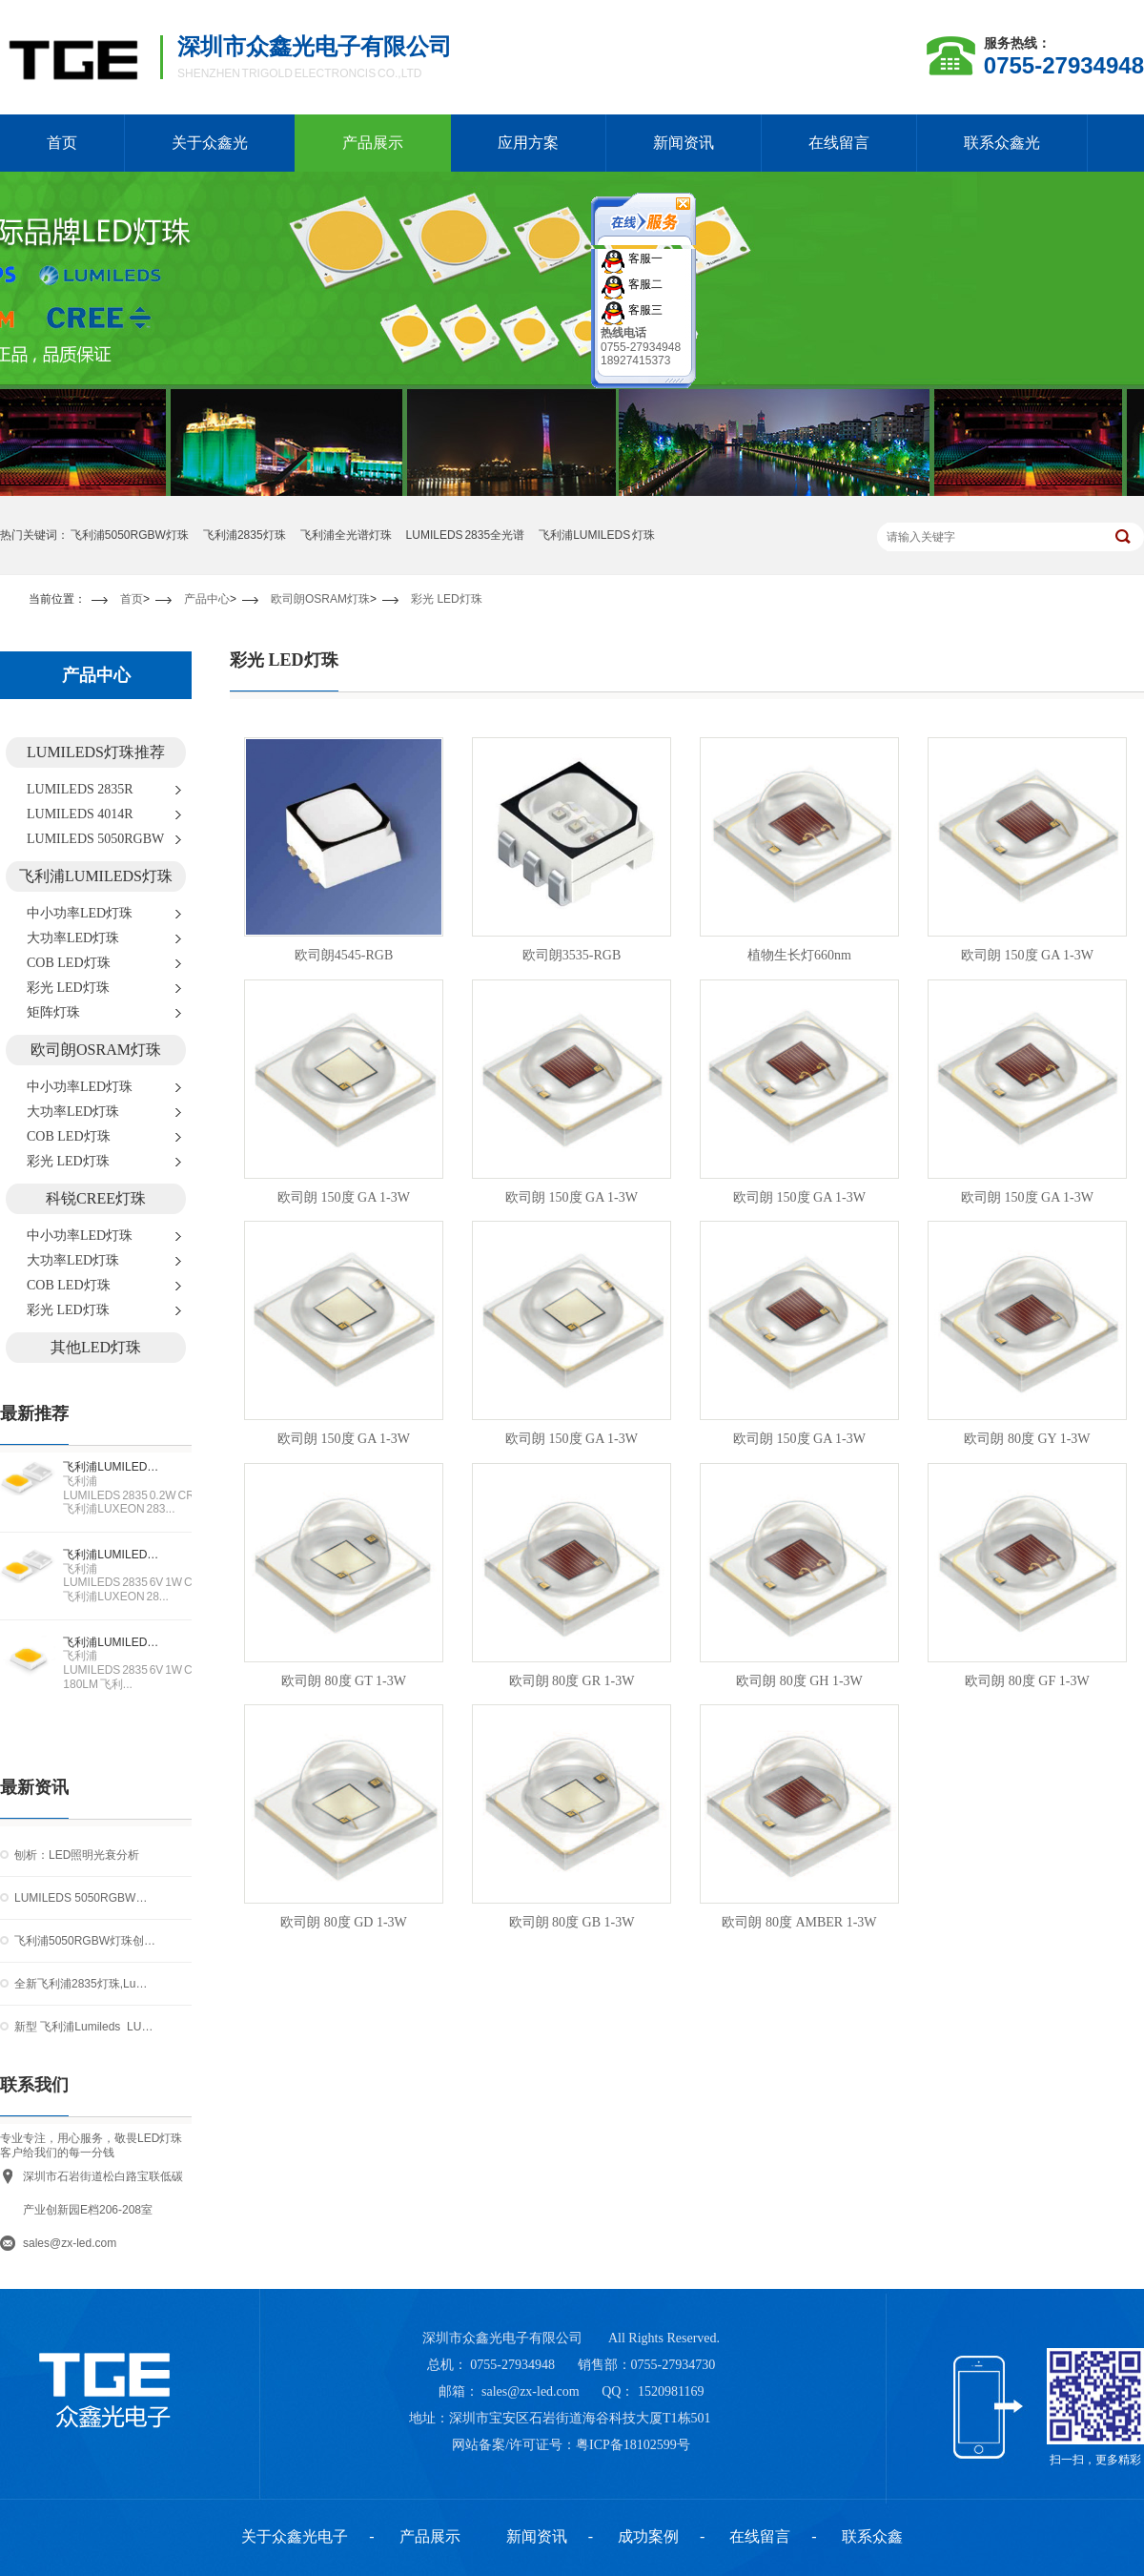 The height and width of the screenshot is (2576, 1144). I want to click on 彩光 LED灯珠, so click(446, 599).